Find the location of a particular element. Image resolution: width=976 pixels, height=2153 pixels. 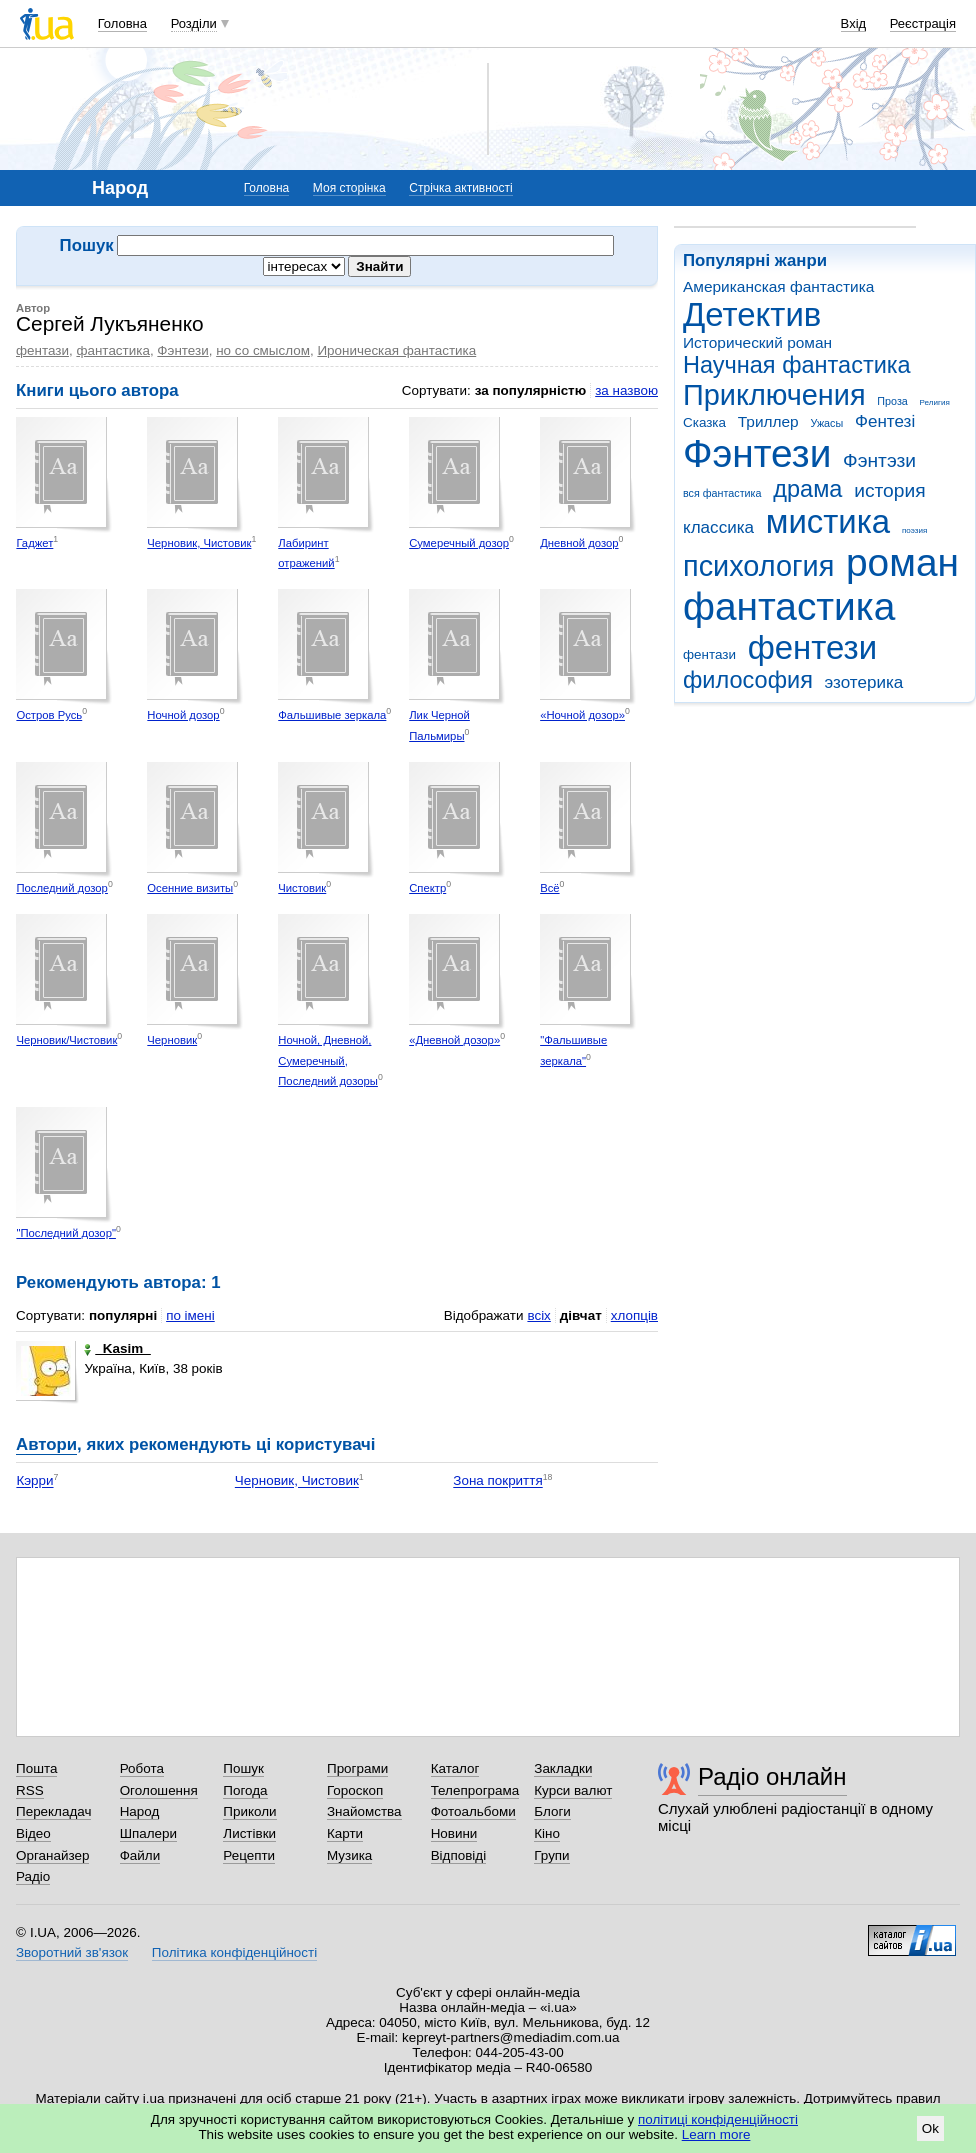

Исторический роман is located at coordinates (757, 342).